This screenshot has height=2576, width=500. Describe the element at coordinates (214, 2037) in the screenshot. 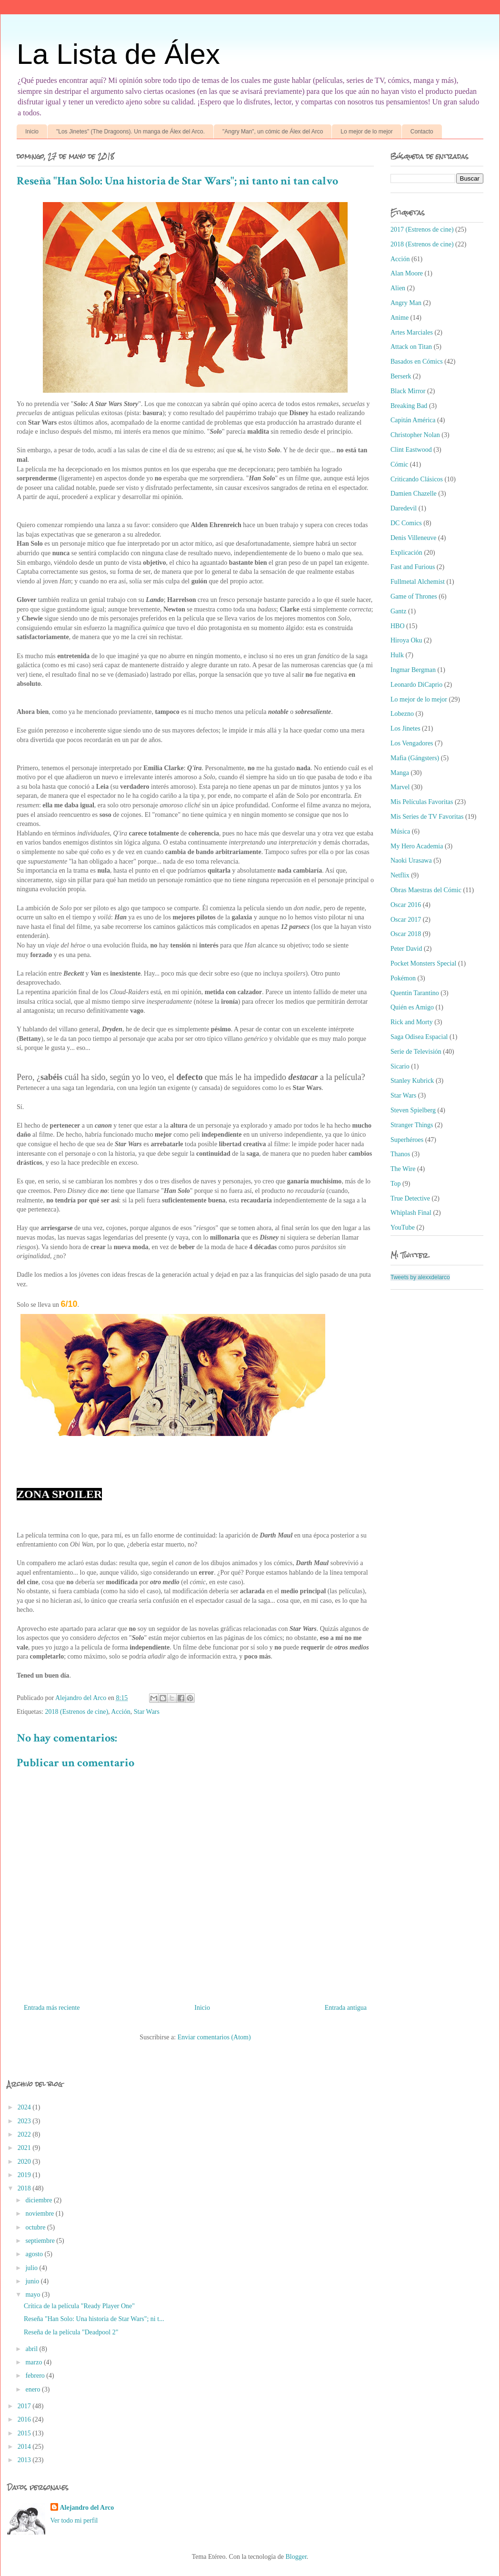

I see `Enviar comentarios (Atom)` at that location.